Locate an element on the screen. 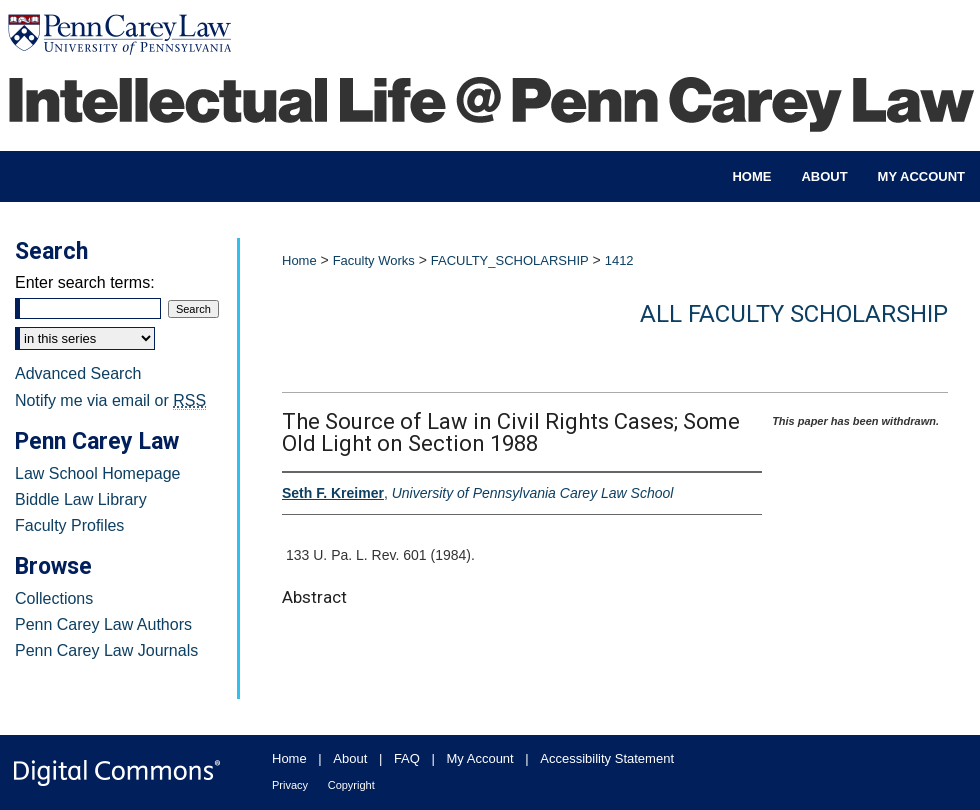 The width and height of the screenshot is (980, 810). Penn Carey Law Journals is located at coordinates (106, 650).